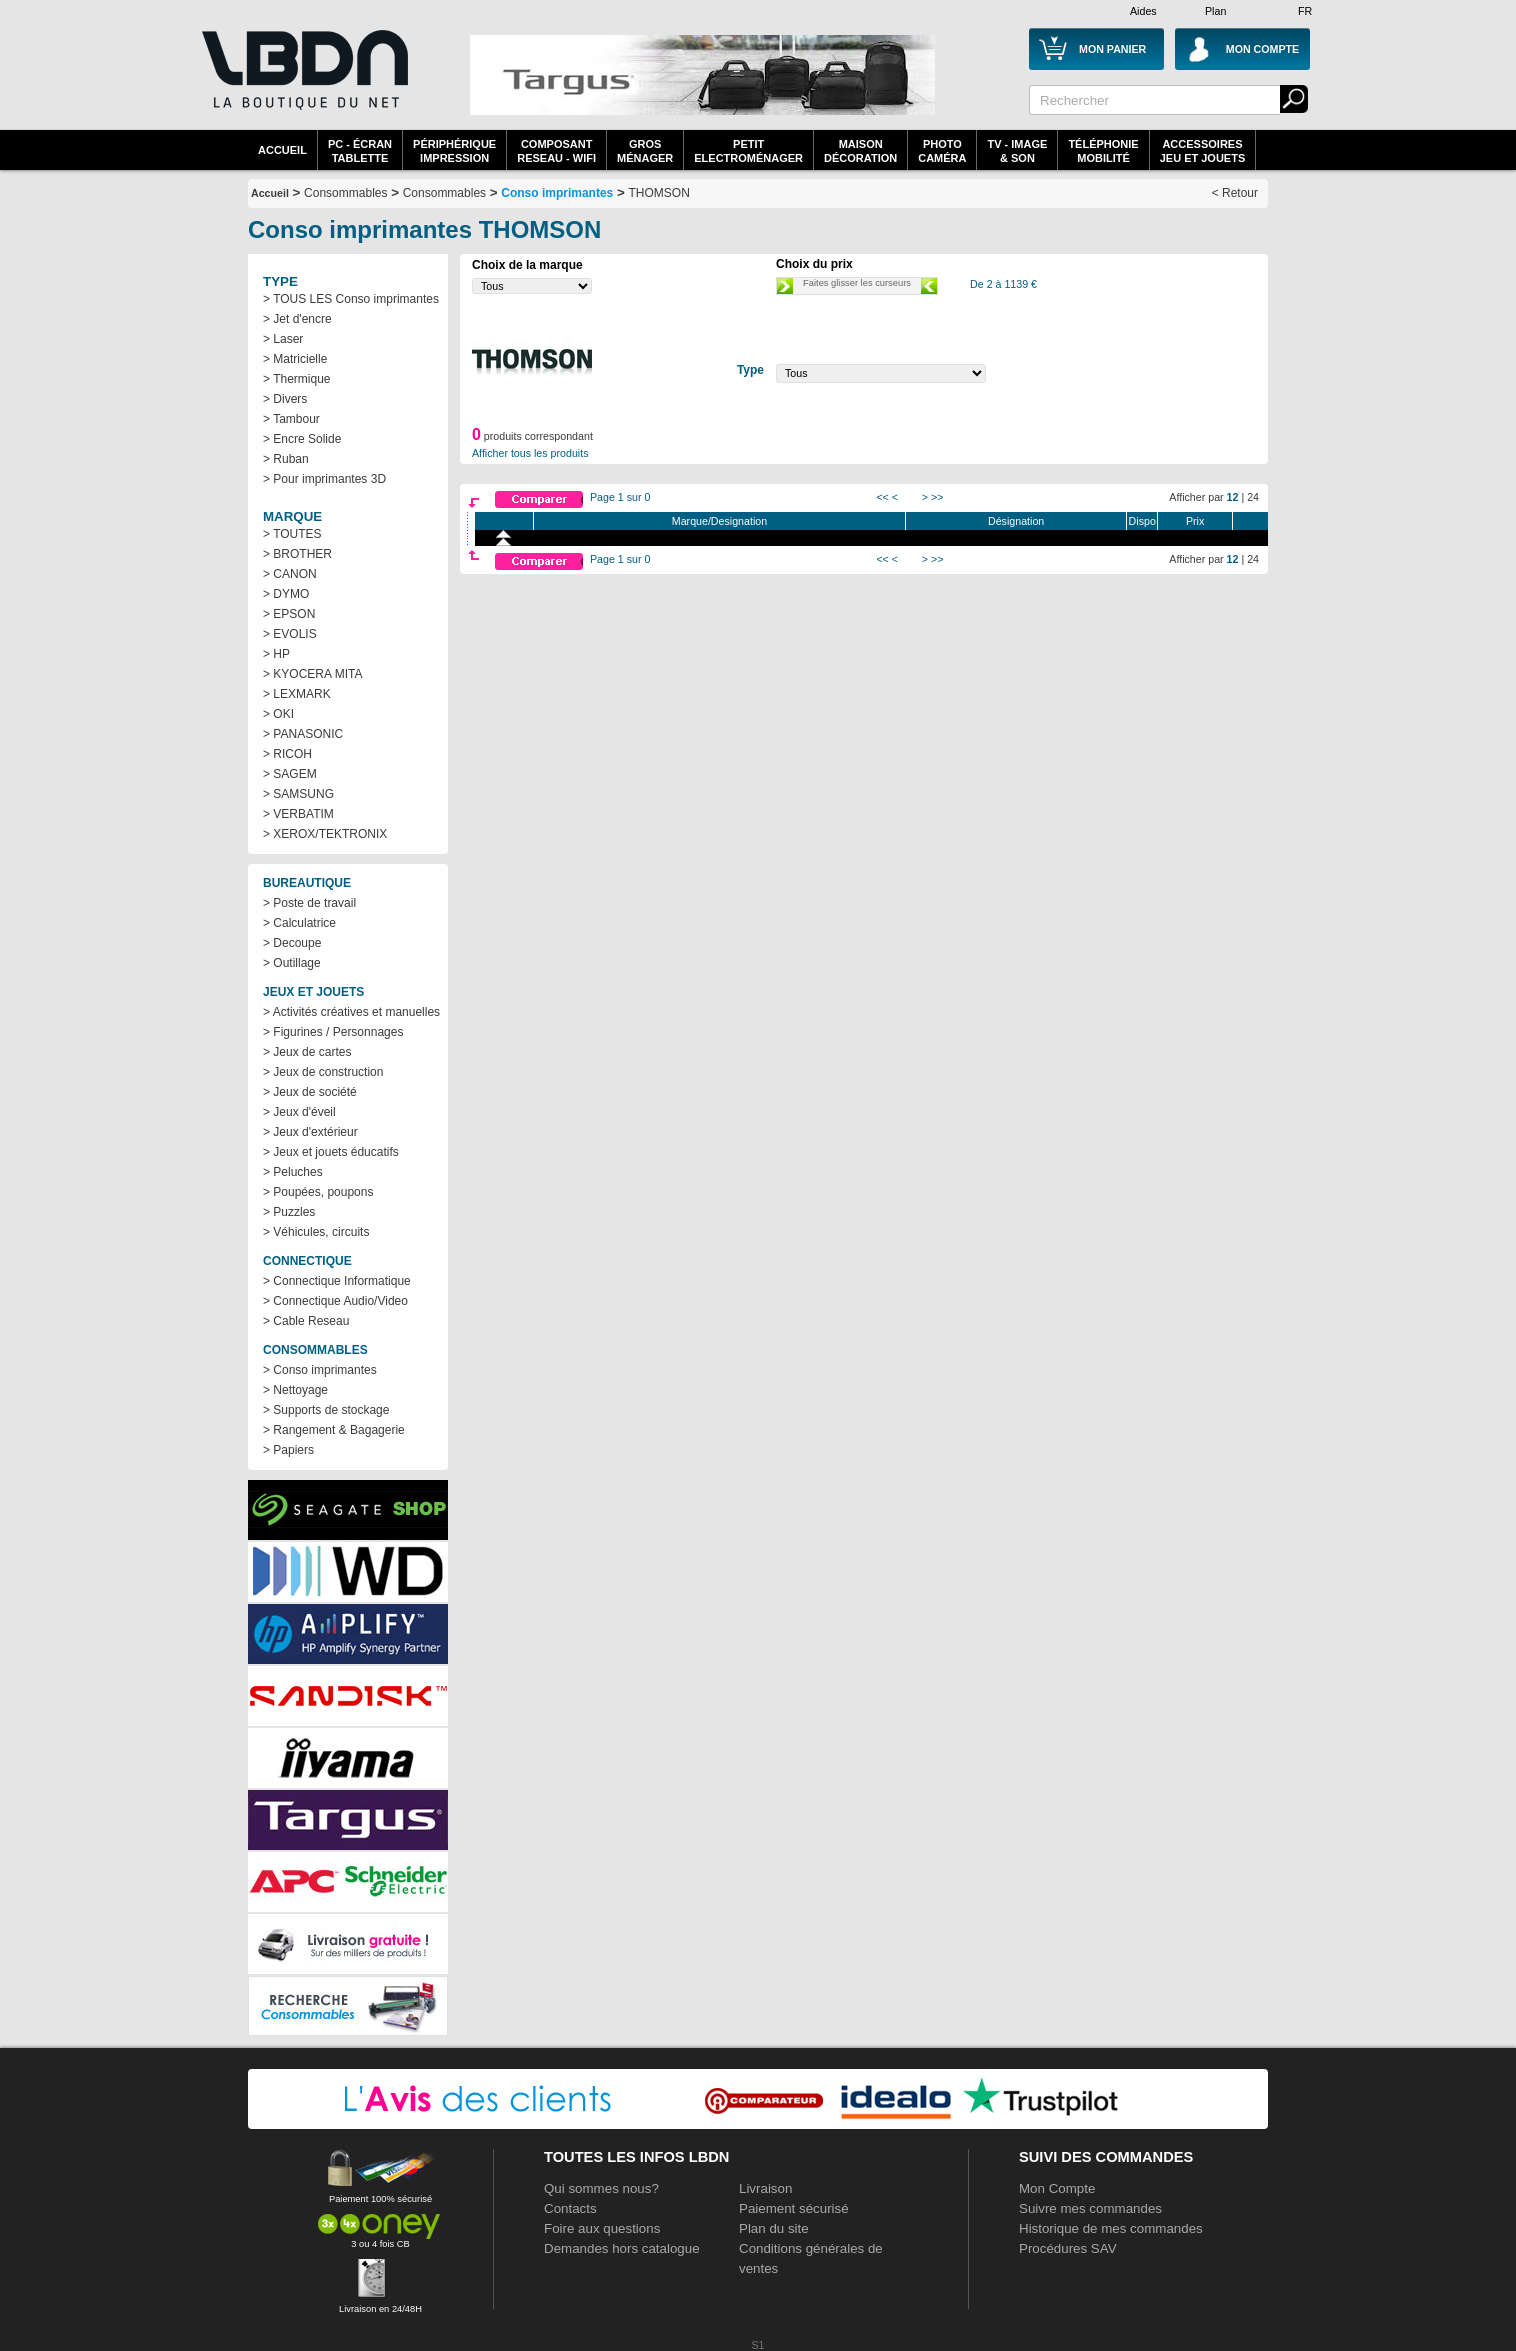 This screenshot has height=2351, width=1516. Describe the element at coordinates (316, 1232) in the screenshot. I see `> Véhicules, circuits` at that location.